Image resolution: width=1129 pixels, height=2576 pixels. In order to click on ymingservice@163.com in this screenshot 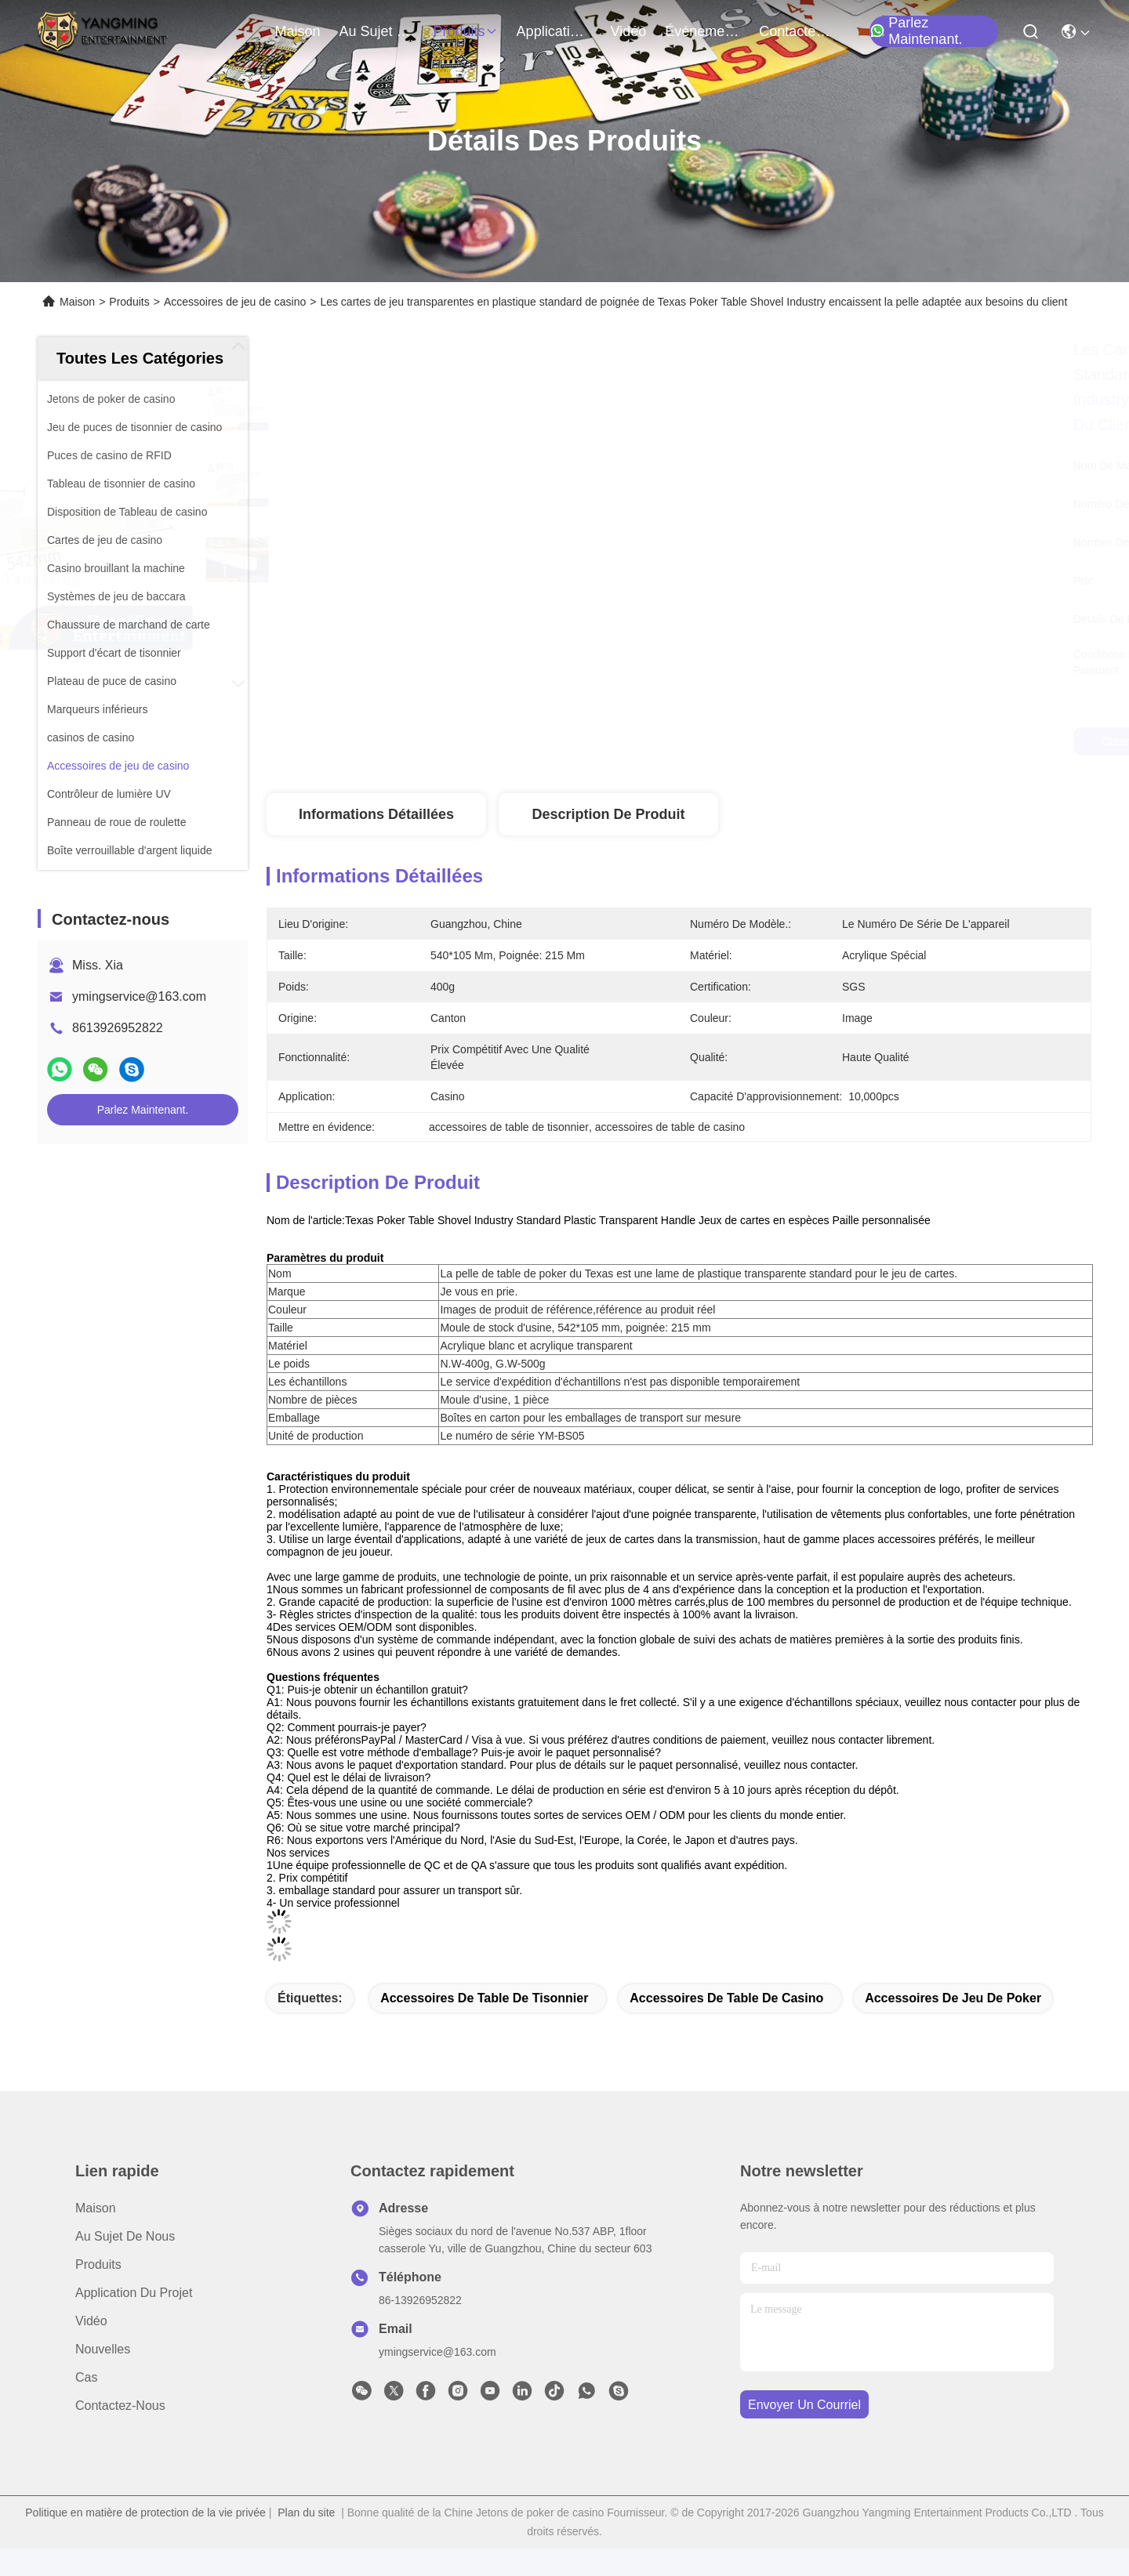, I will do `click(139, 996)`.